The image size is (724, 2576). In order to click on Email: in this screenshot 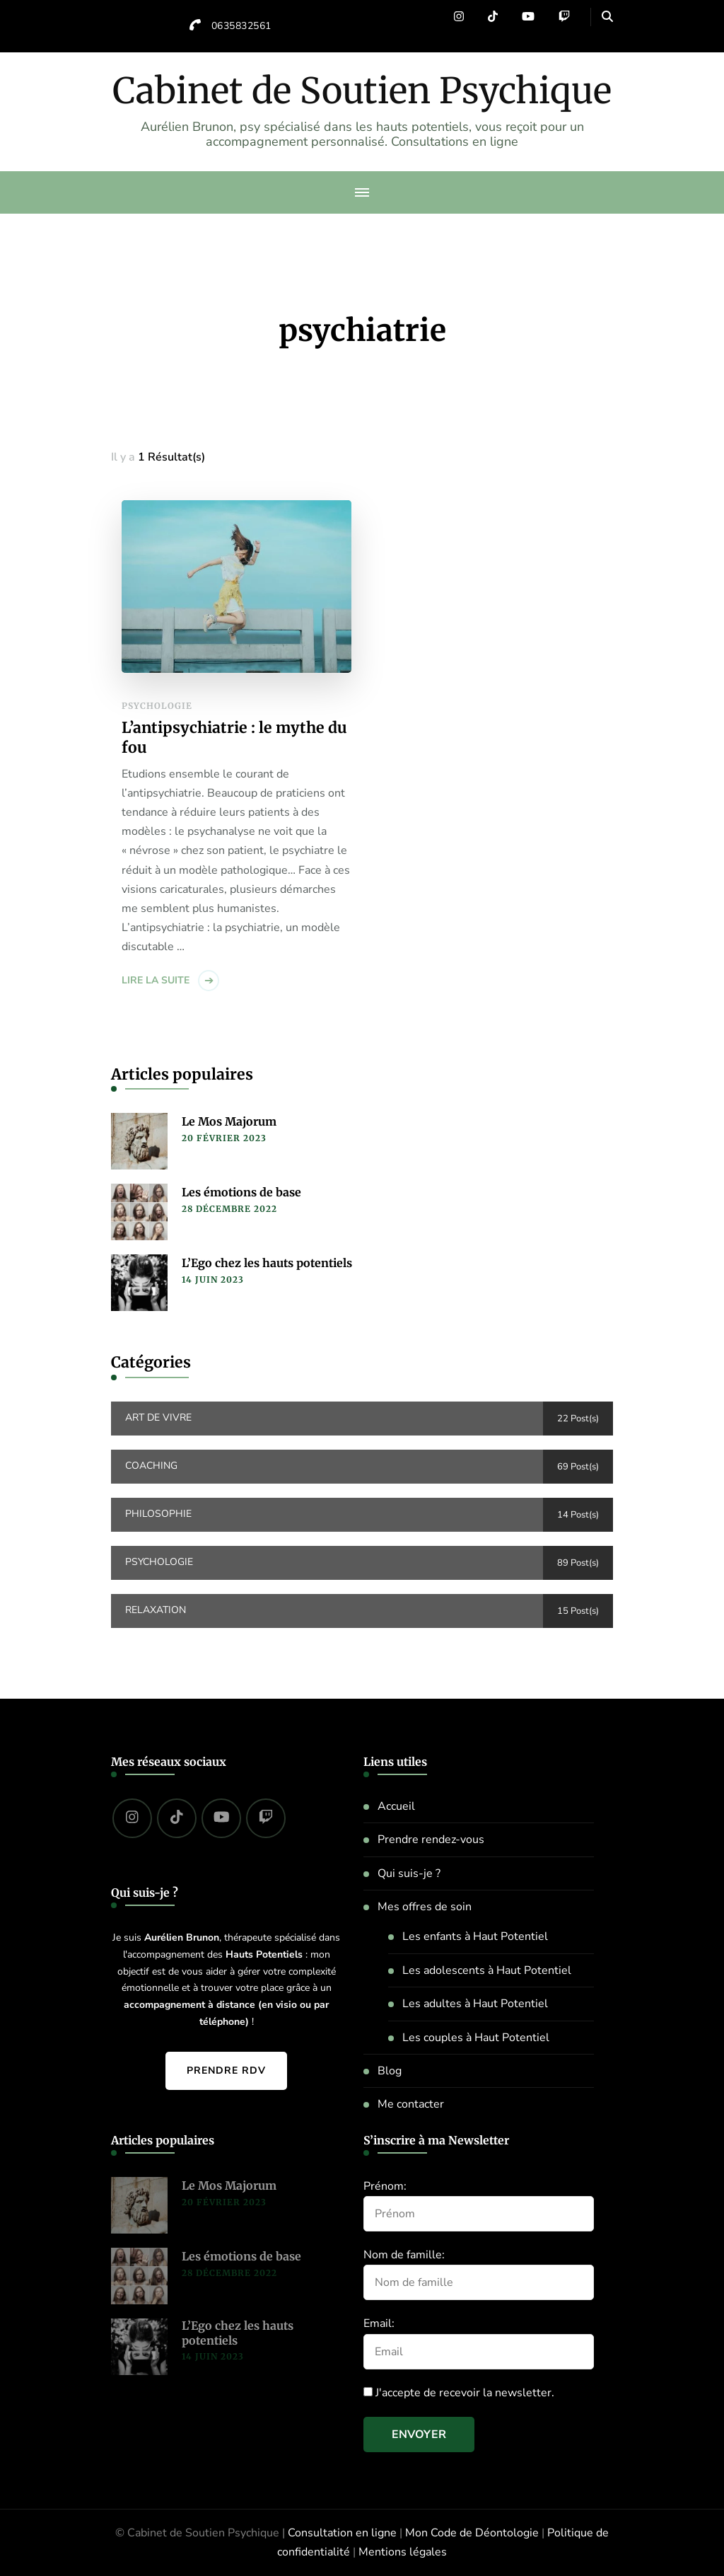, I will do `click(379, 2323)`.